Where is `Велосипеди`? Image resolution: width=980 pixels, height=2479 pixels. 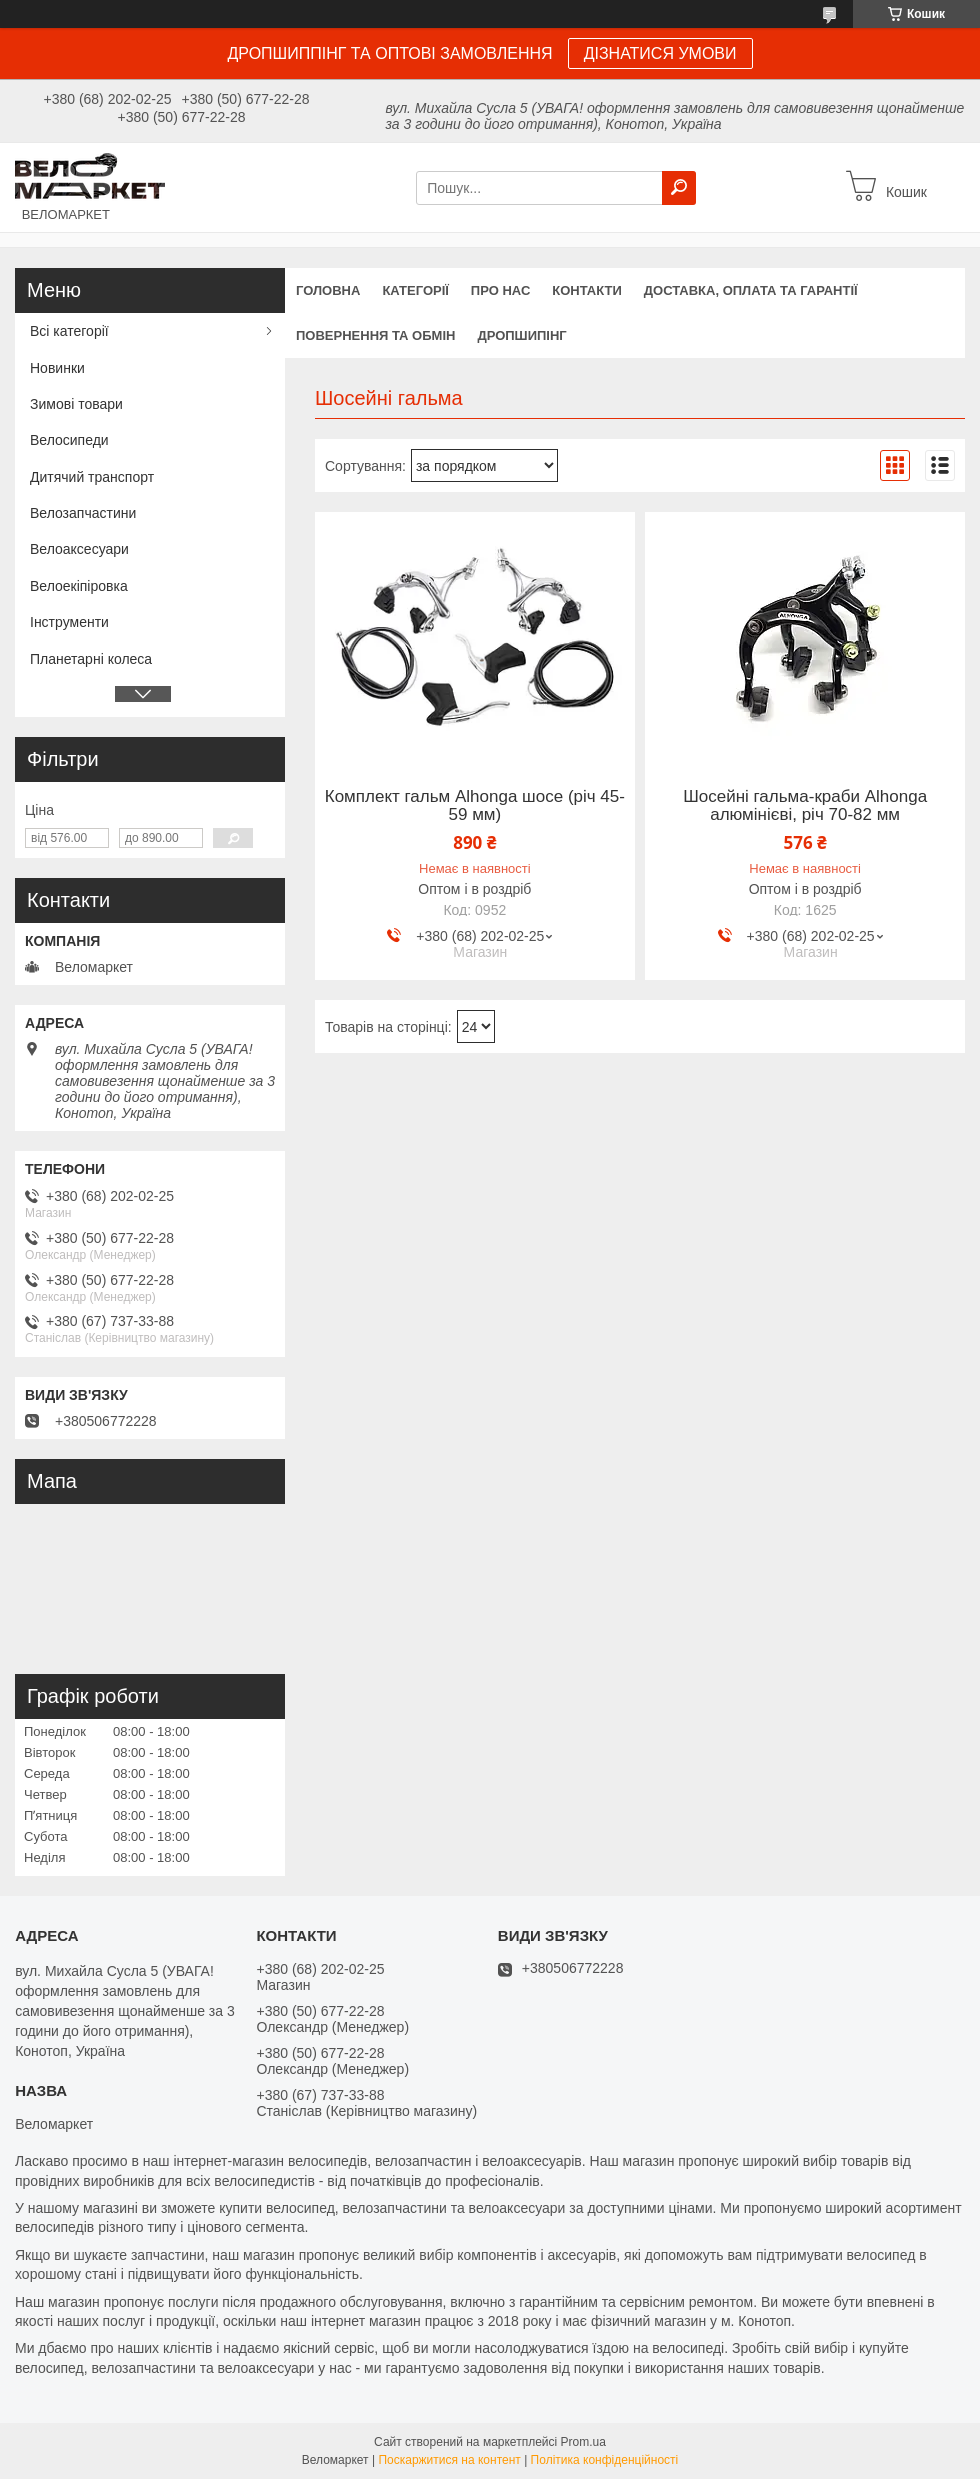
Велосипеди is located at coordinates (69, 440).